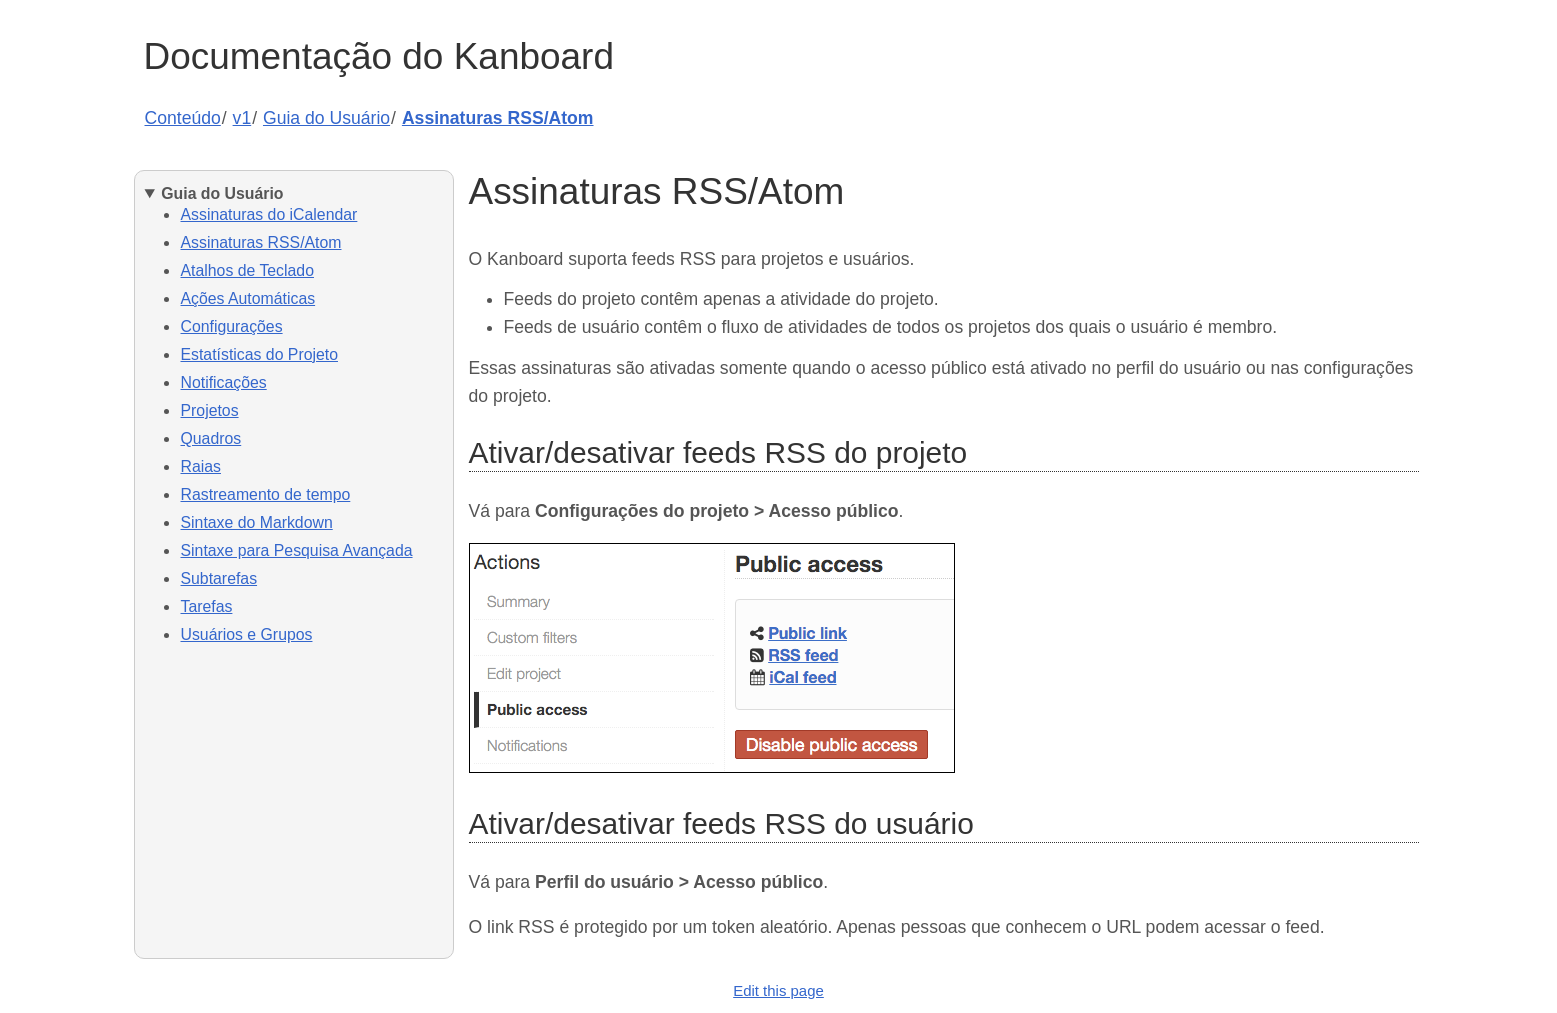 The image size is (1557, 1013). I want to click on Sintaxe do Markdown, so click(257, 522).